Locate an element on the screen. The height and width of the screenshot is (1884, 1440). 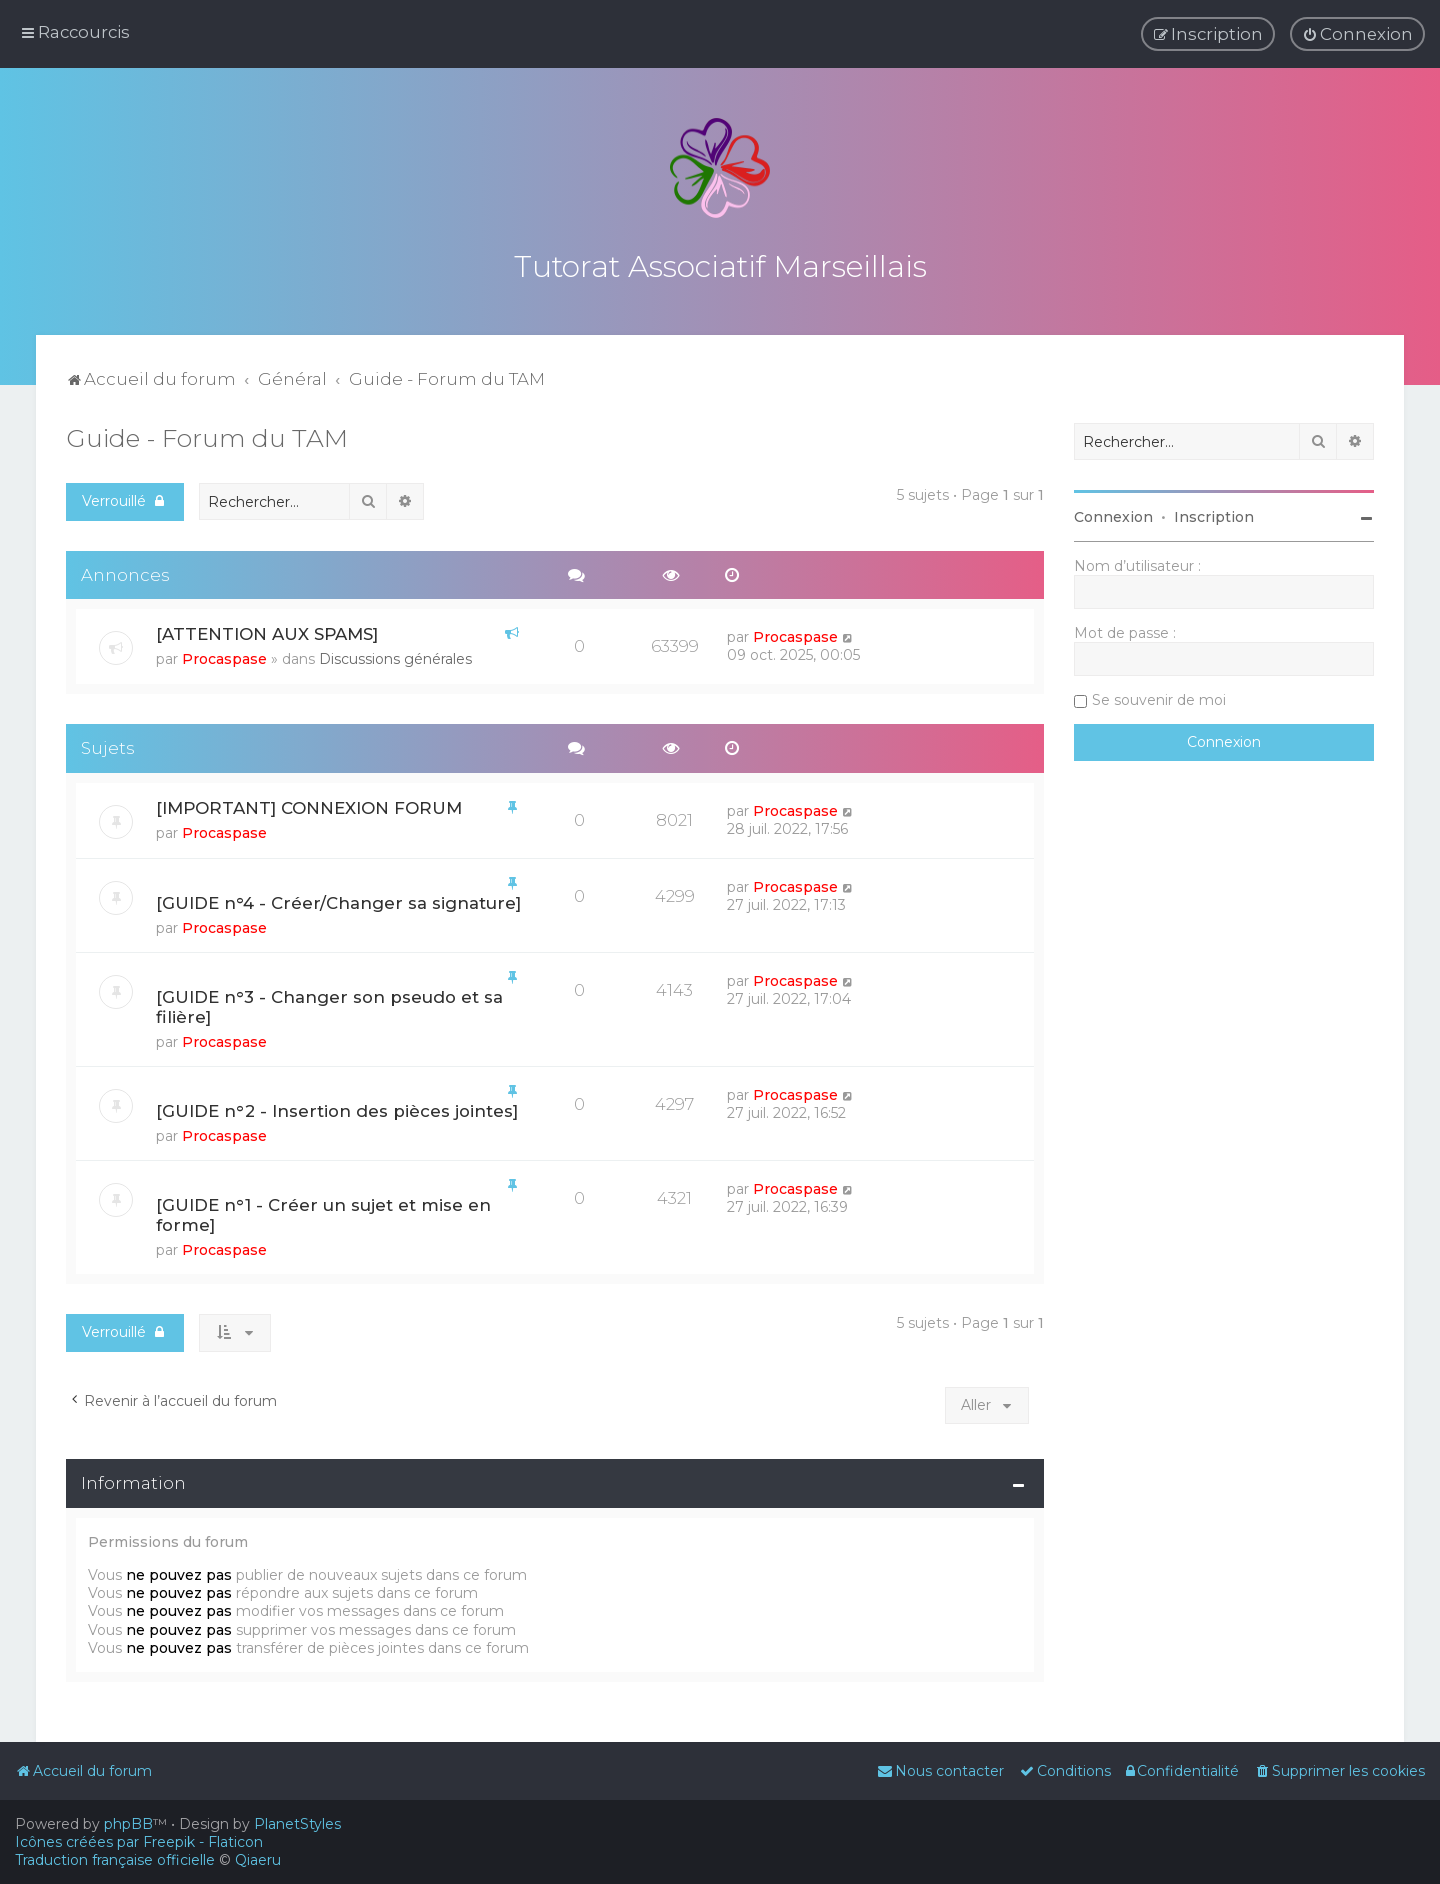
phpBB is located at coordinates (128, 1824).